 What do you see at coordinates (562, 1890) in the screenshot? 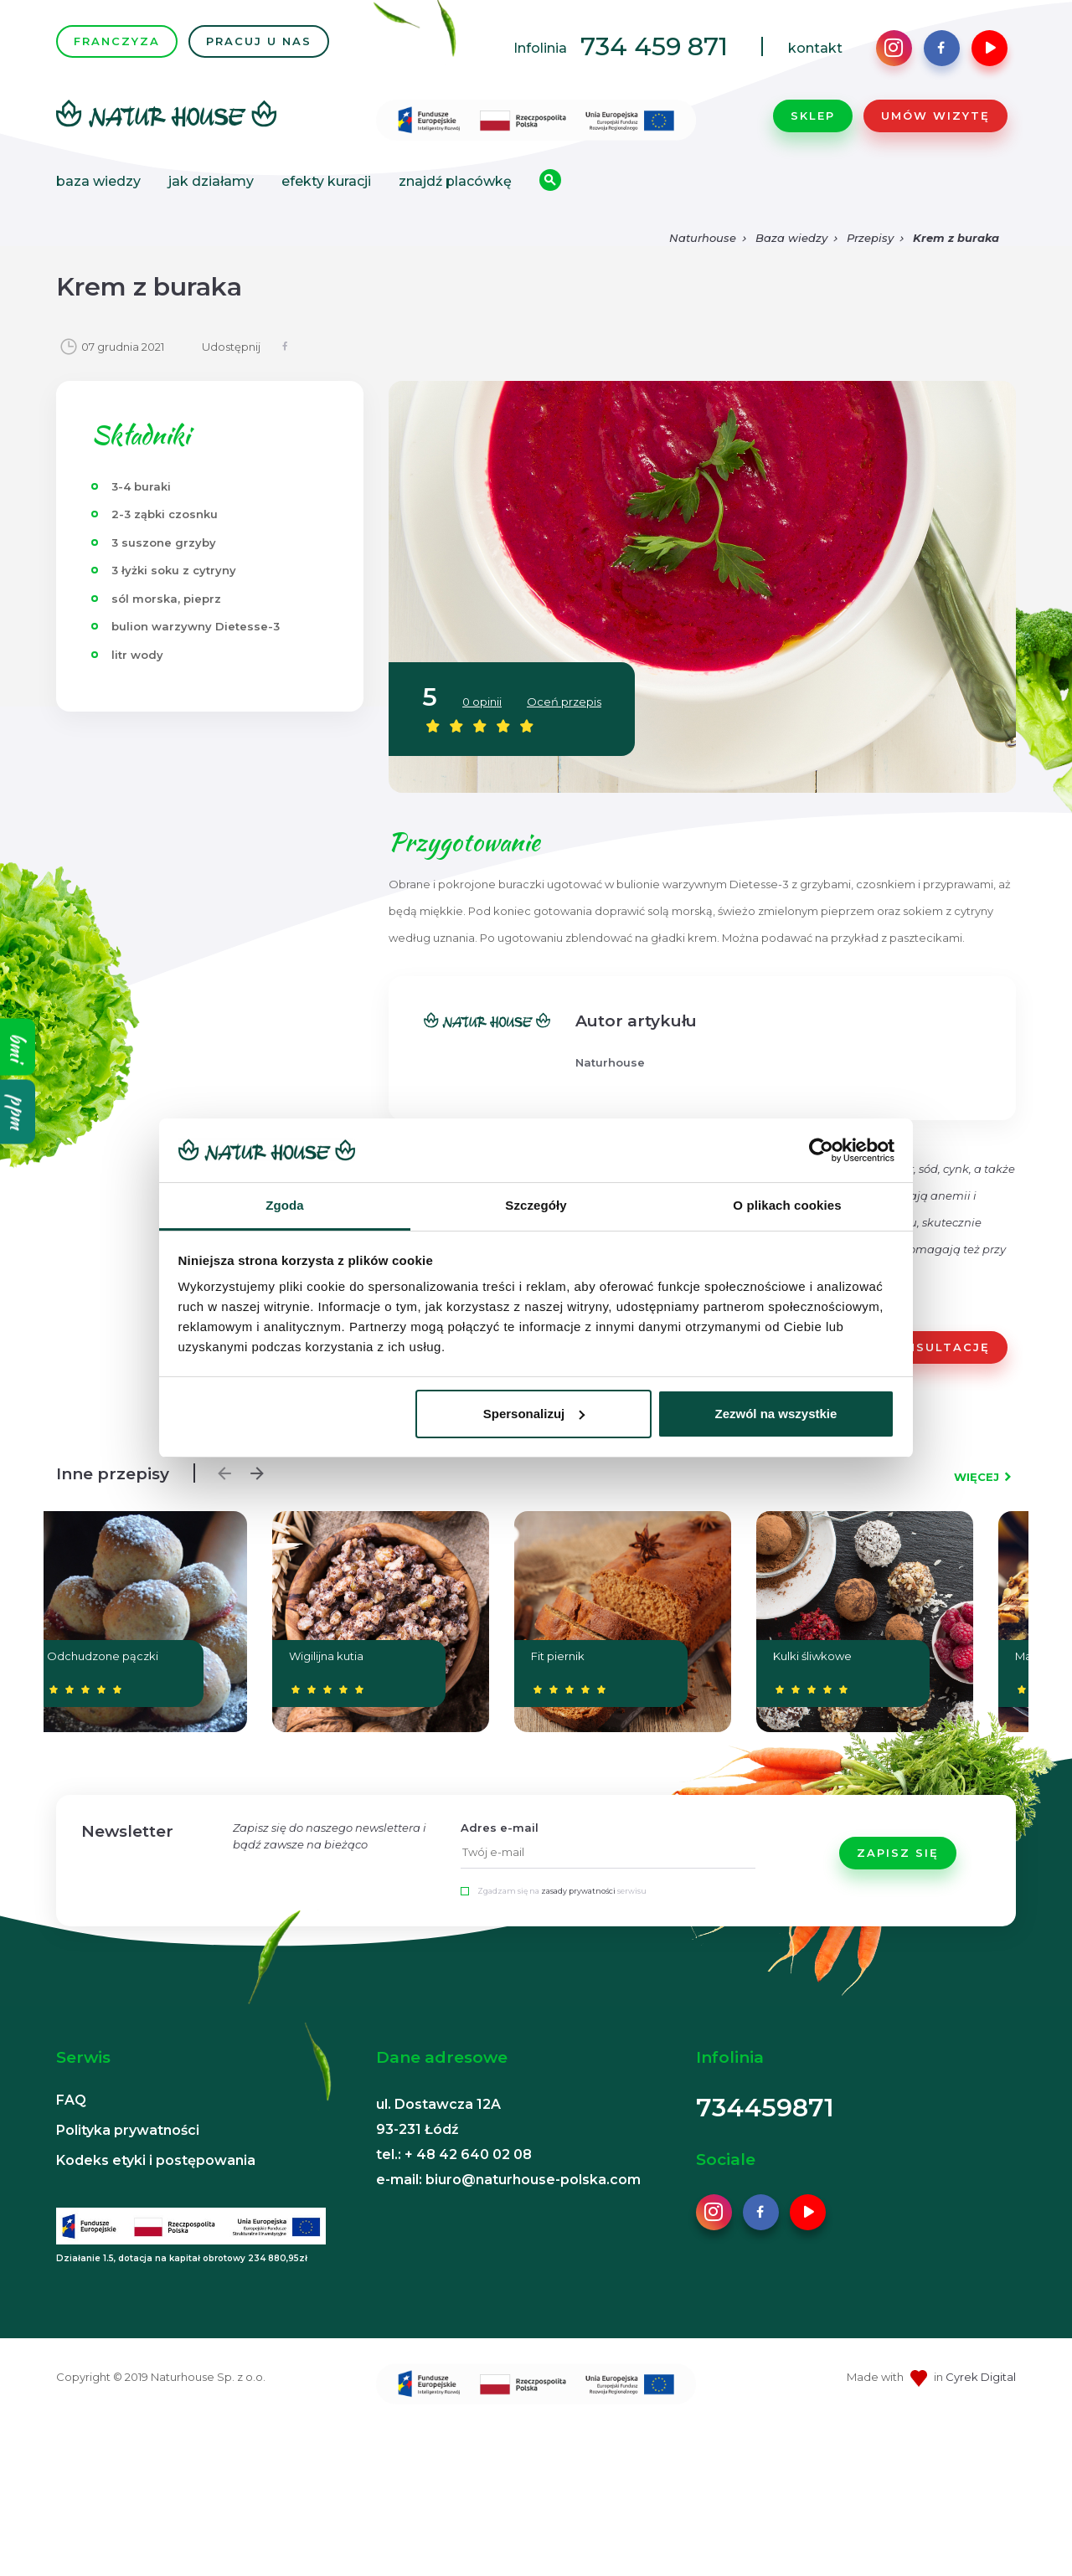
I see `Zgadzam się na serwisu` at bounding box center [562, 1890].